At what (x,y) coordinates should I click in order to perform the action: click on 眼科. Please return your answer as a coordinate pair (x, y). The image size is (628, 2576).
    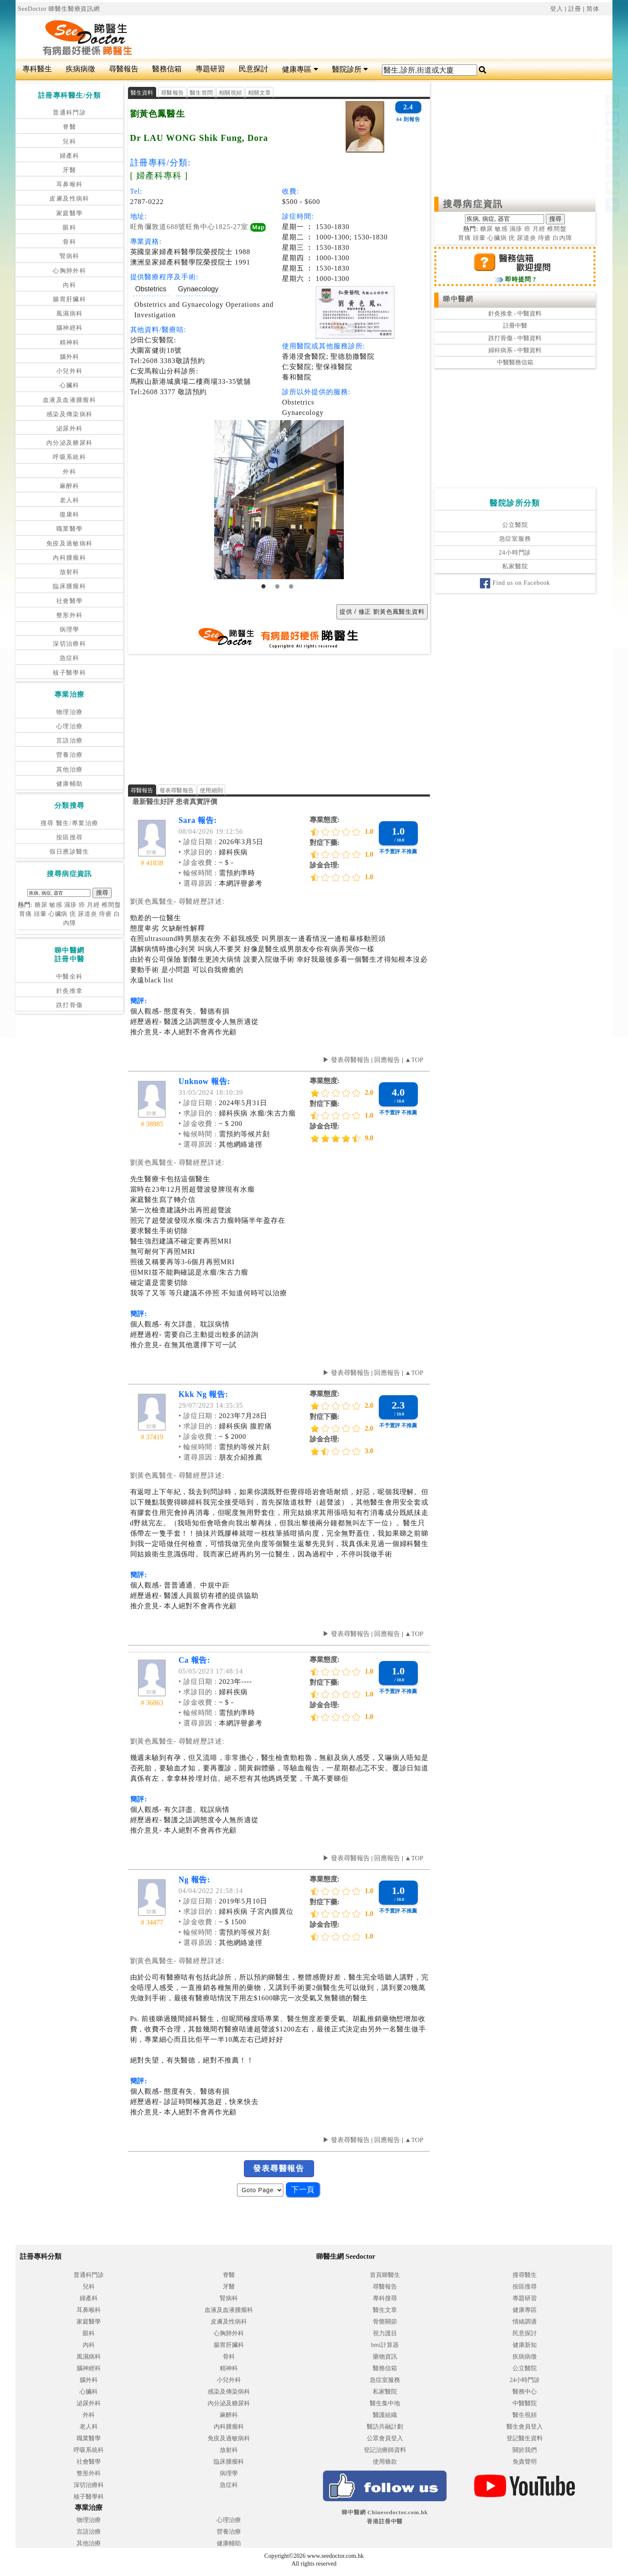
    Looking at the image, I should click on (69, 227).